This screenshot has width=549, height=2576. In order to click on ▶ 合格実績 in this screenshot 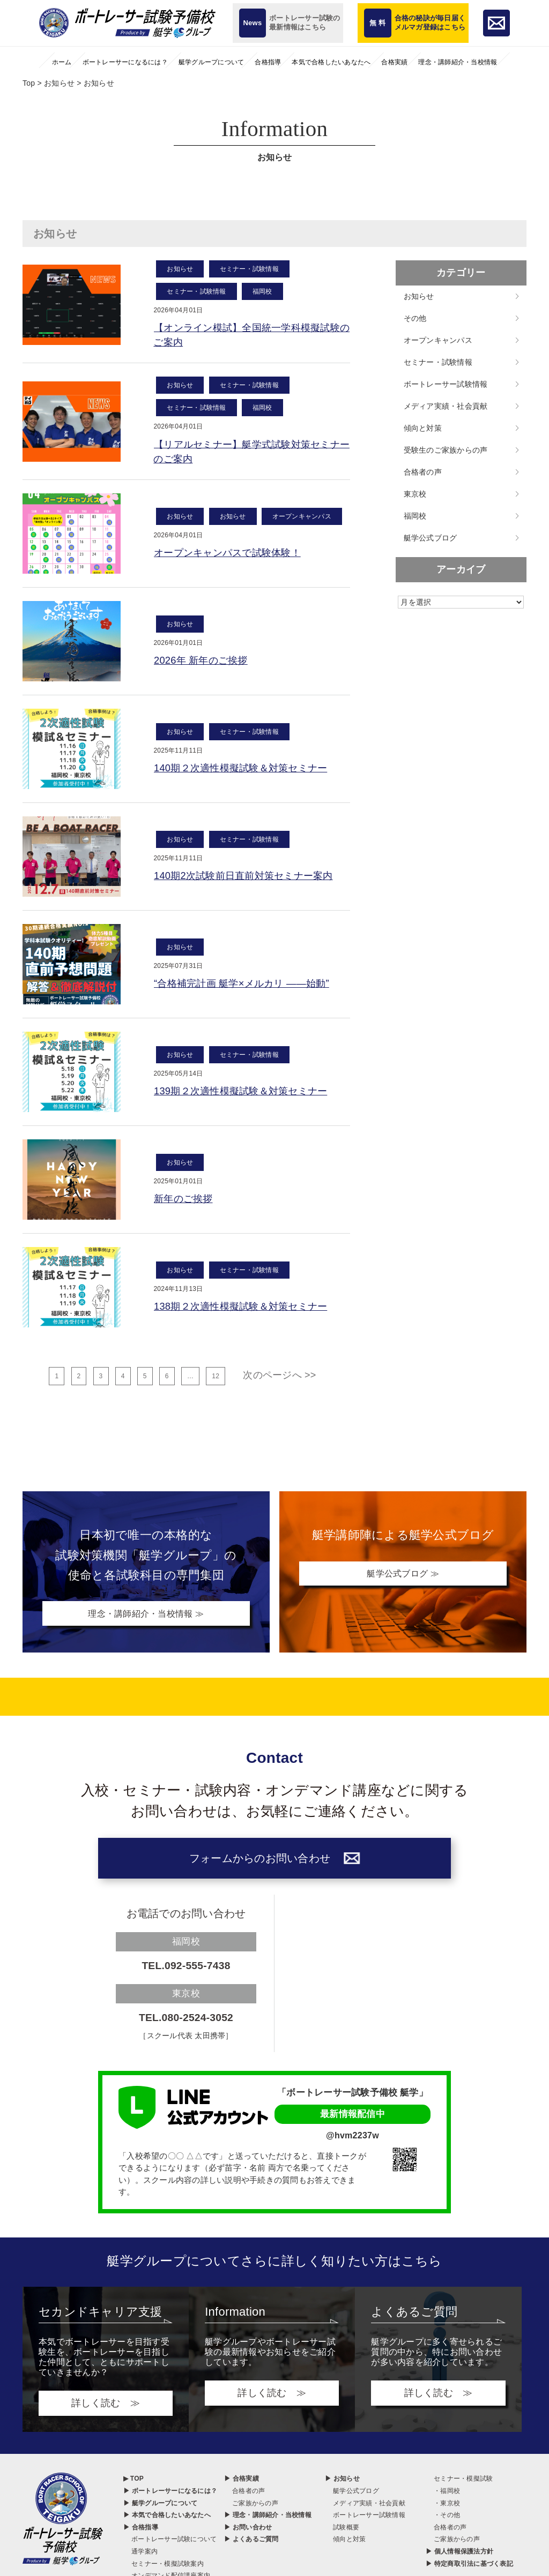, I will do `click(241, 2484)`.